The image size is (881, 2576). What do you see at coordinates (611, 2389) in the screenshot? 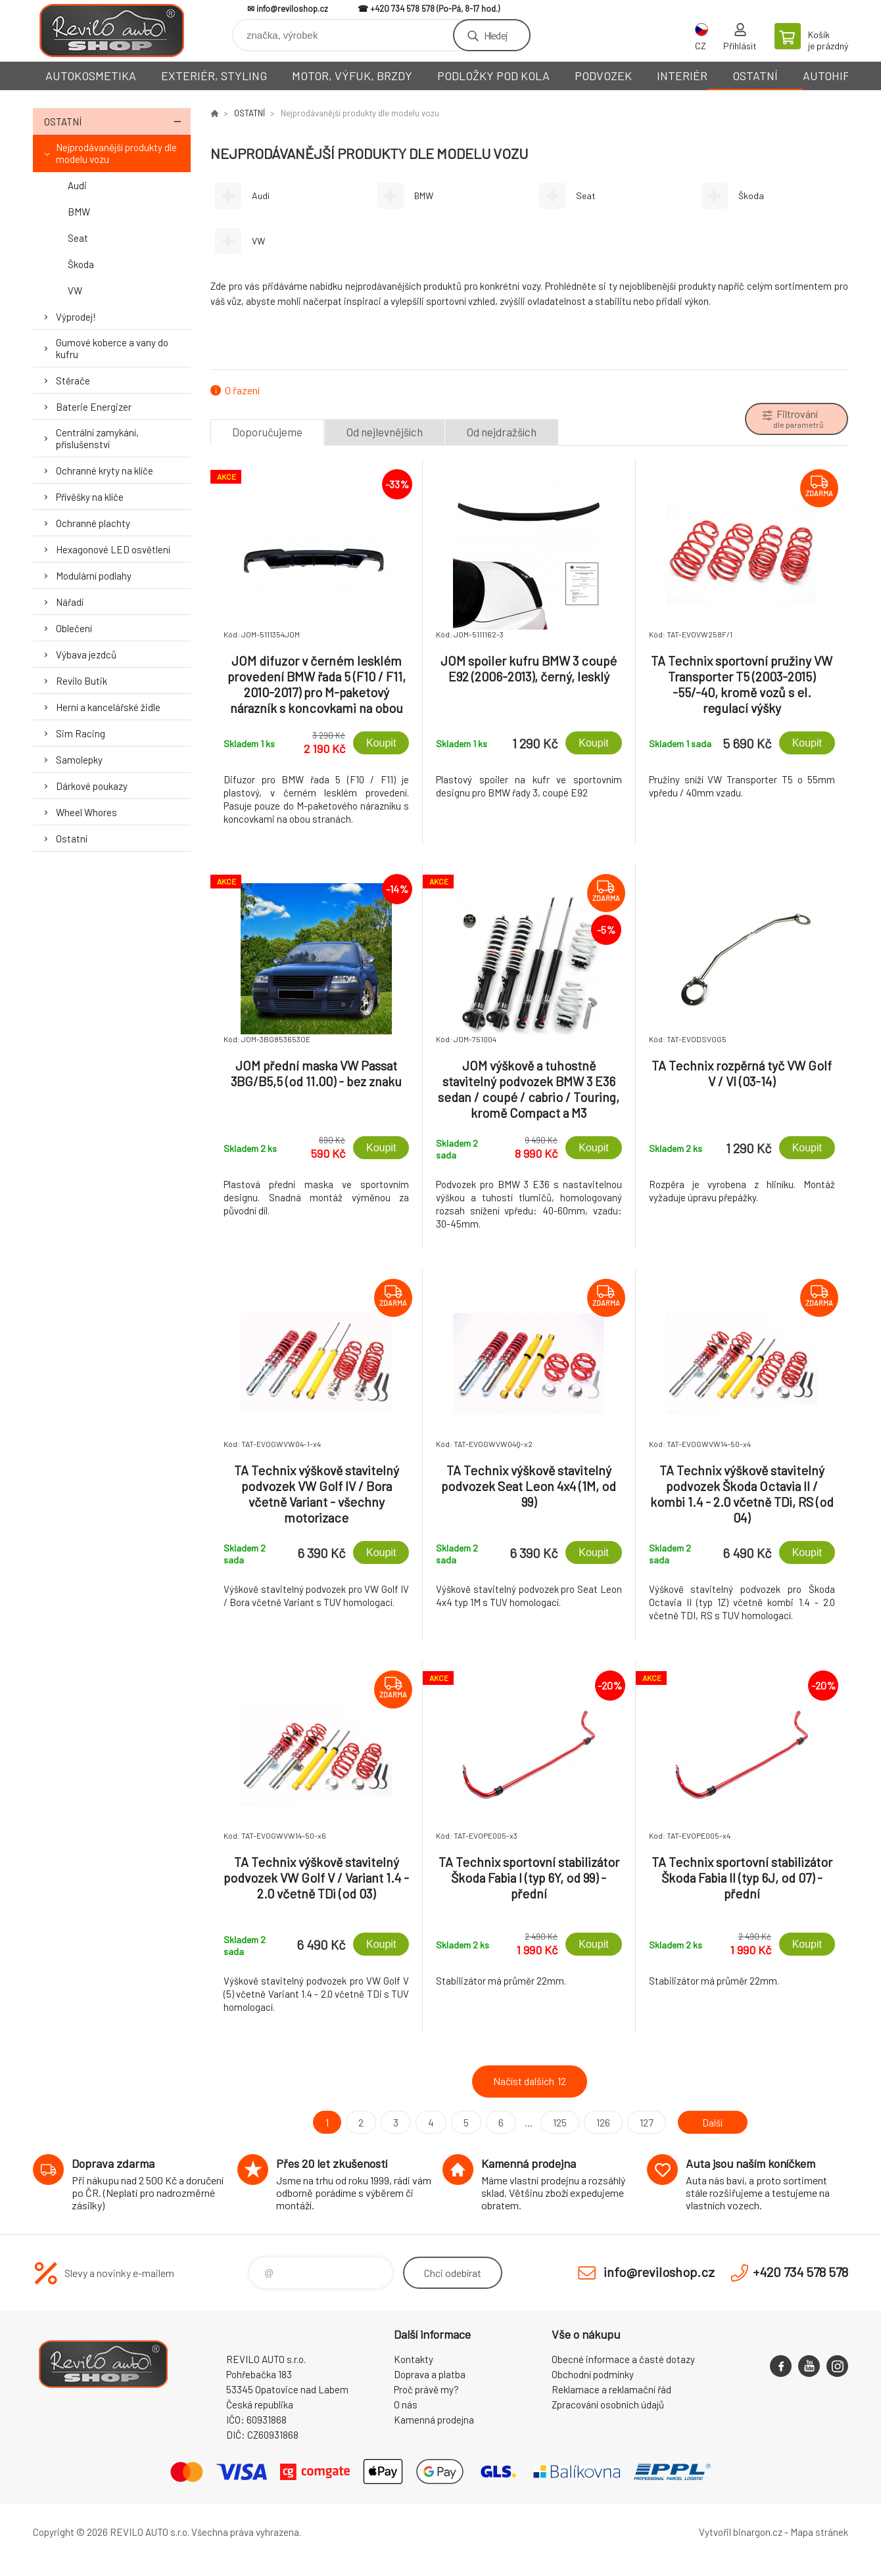
I see `Reklamace a reklamační řád` at bounding box center [611, 2389].